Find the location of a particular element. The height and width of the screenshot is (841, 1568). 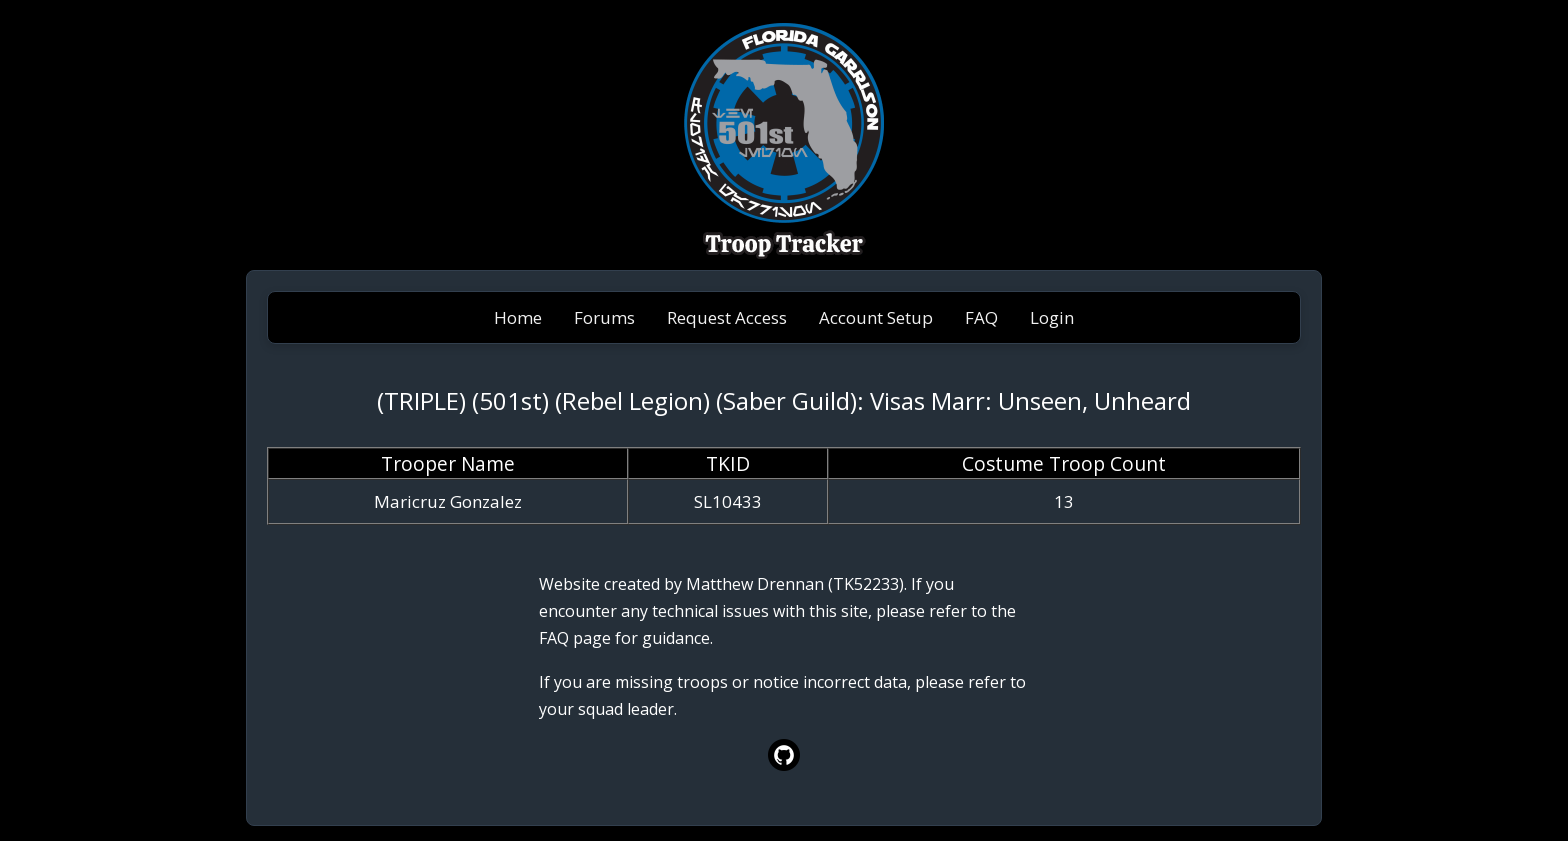

Login is located at coordinates (1052, 317).